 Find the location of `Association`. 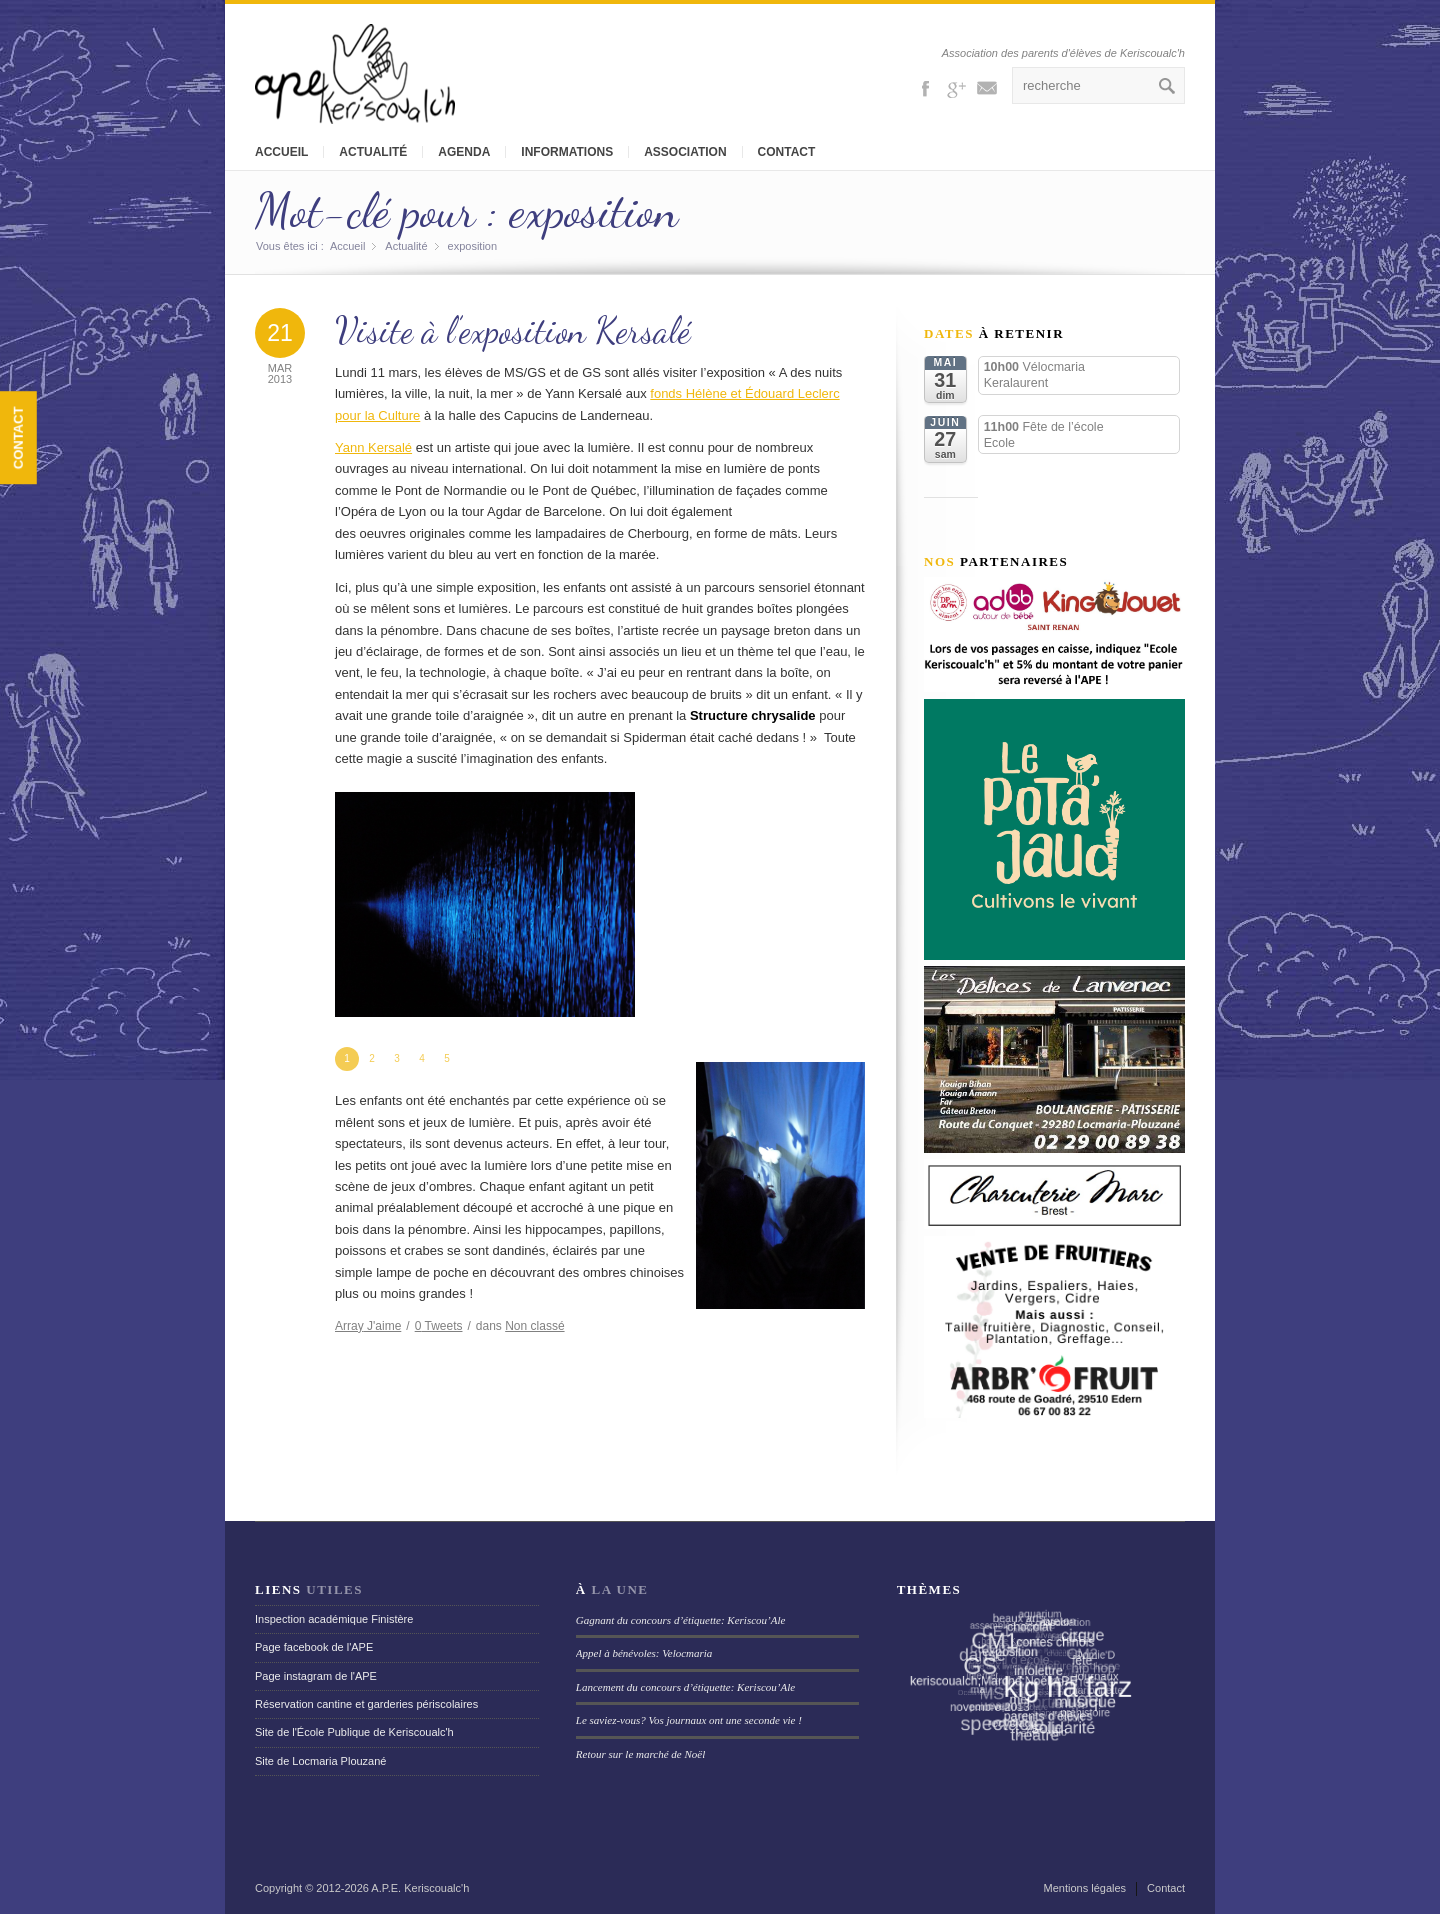

Association is located at coordinates (685, 152).